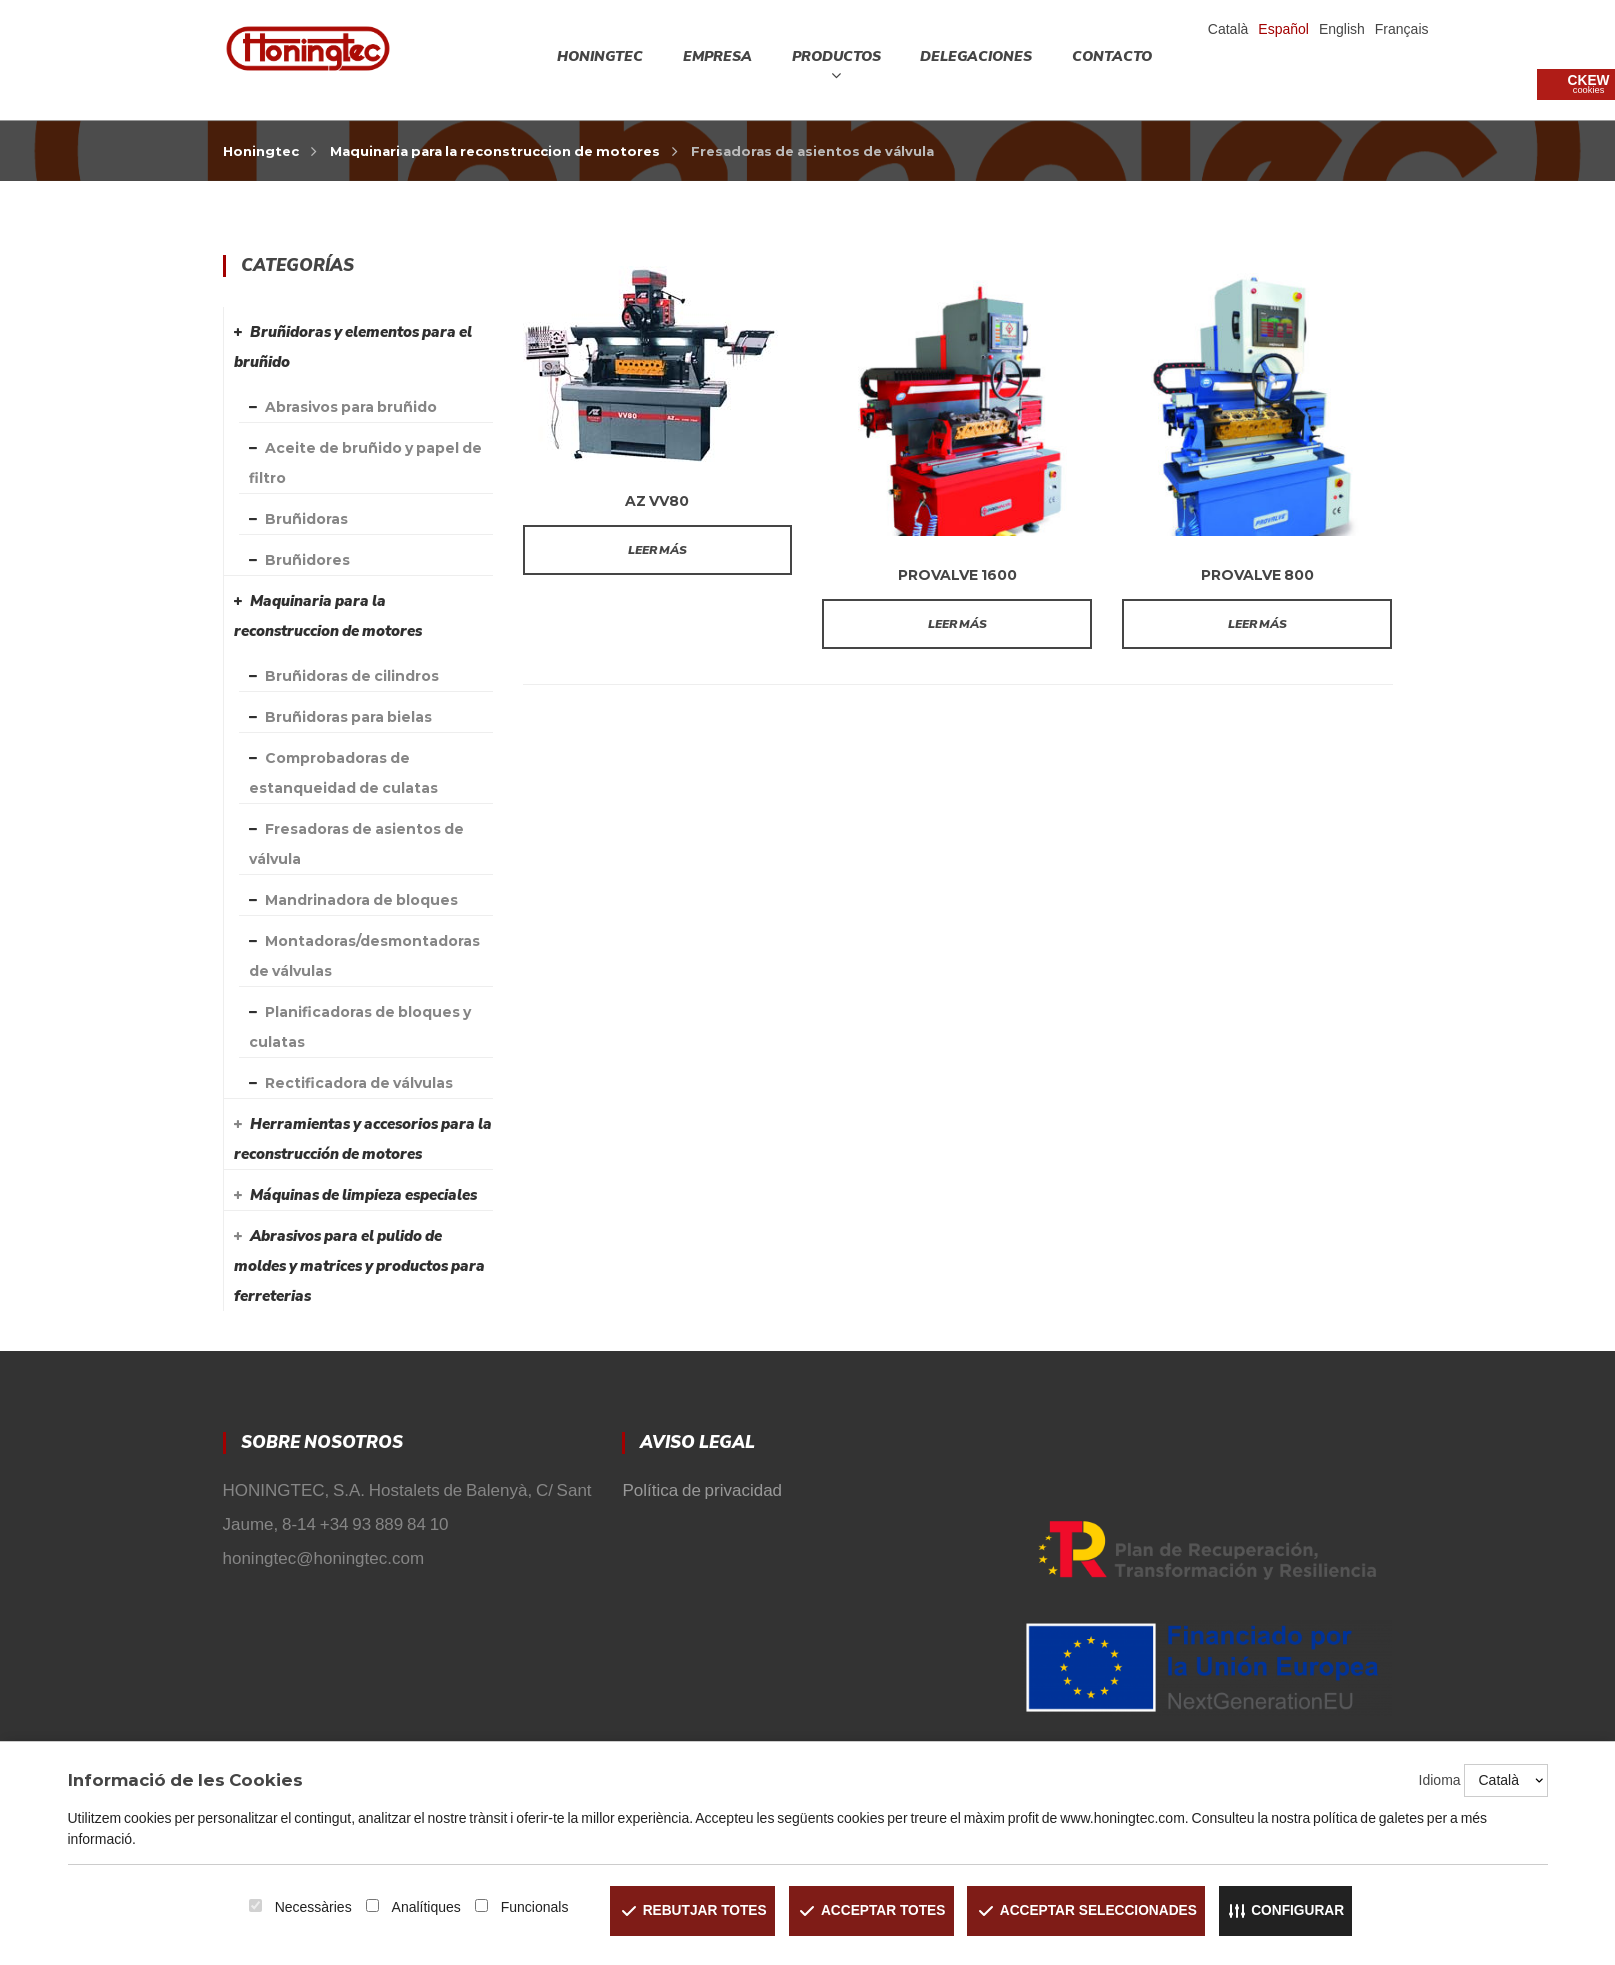 The image size is (1615, 1965). What do you see at coordinates (352, 676) in the screenshot?
I see `Bruñidoras de cilindros` at bounding box center [352, 676].